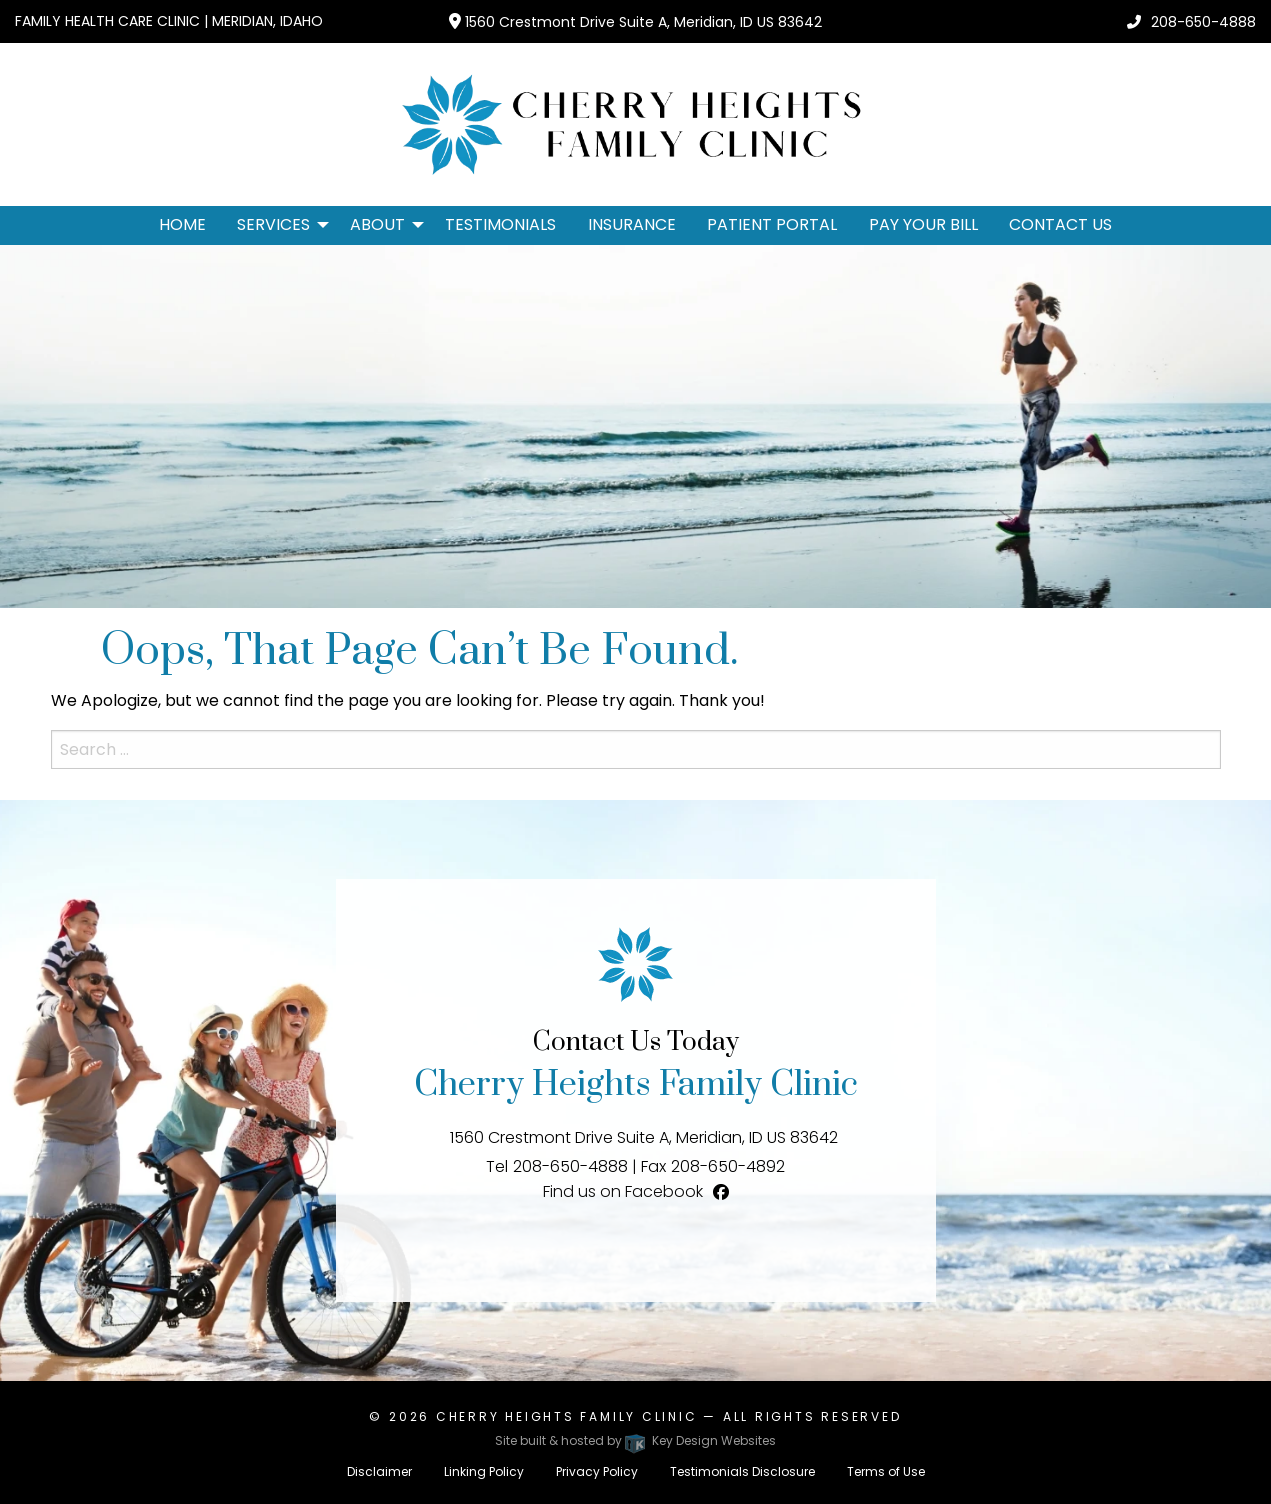 The height and width of the screenshot is (1504, 1271). What do you see at coordinates (742, 1471) in the screenshot?
I see `Testimonials Disclosure` at bounding box center [742, 1471].